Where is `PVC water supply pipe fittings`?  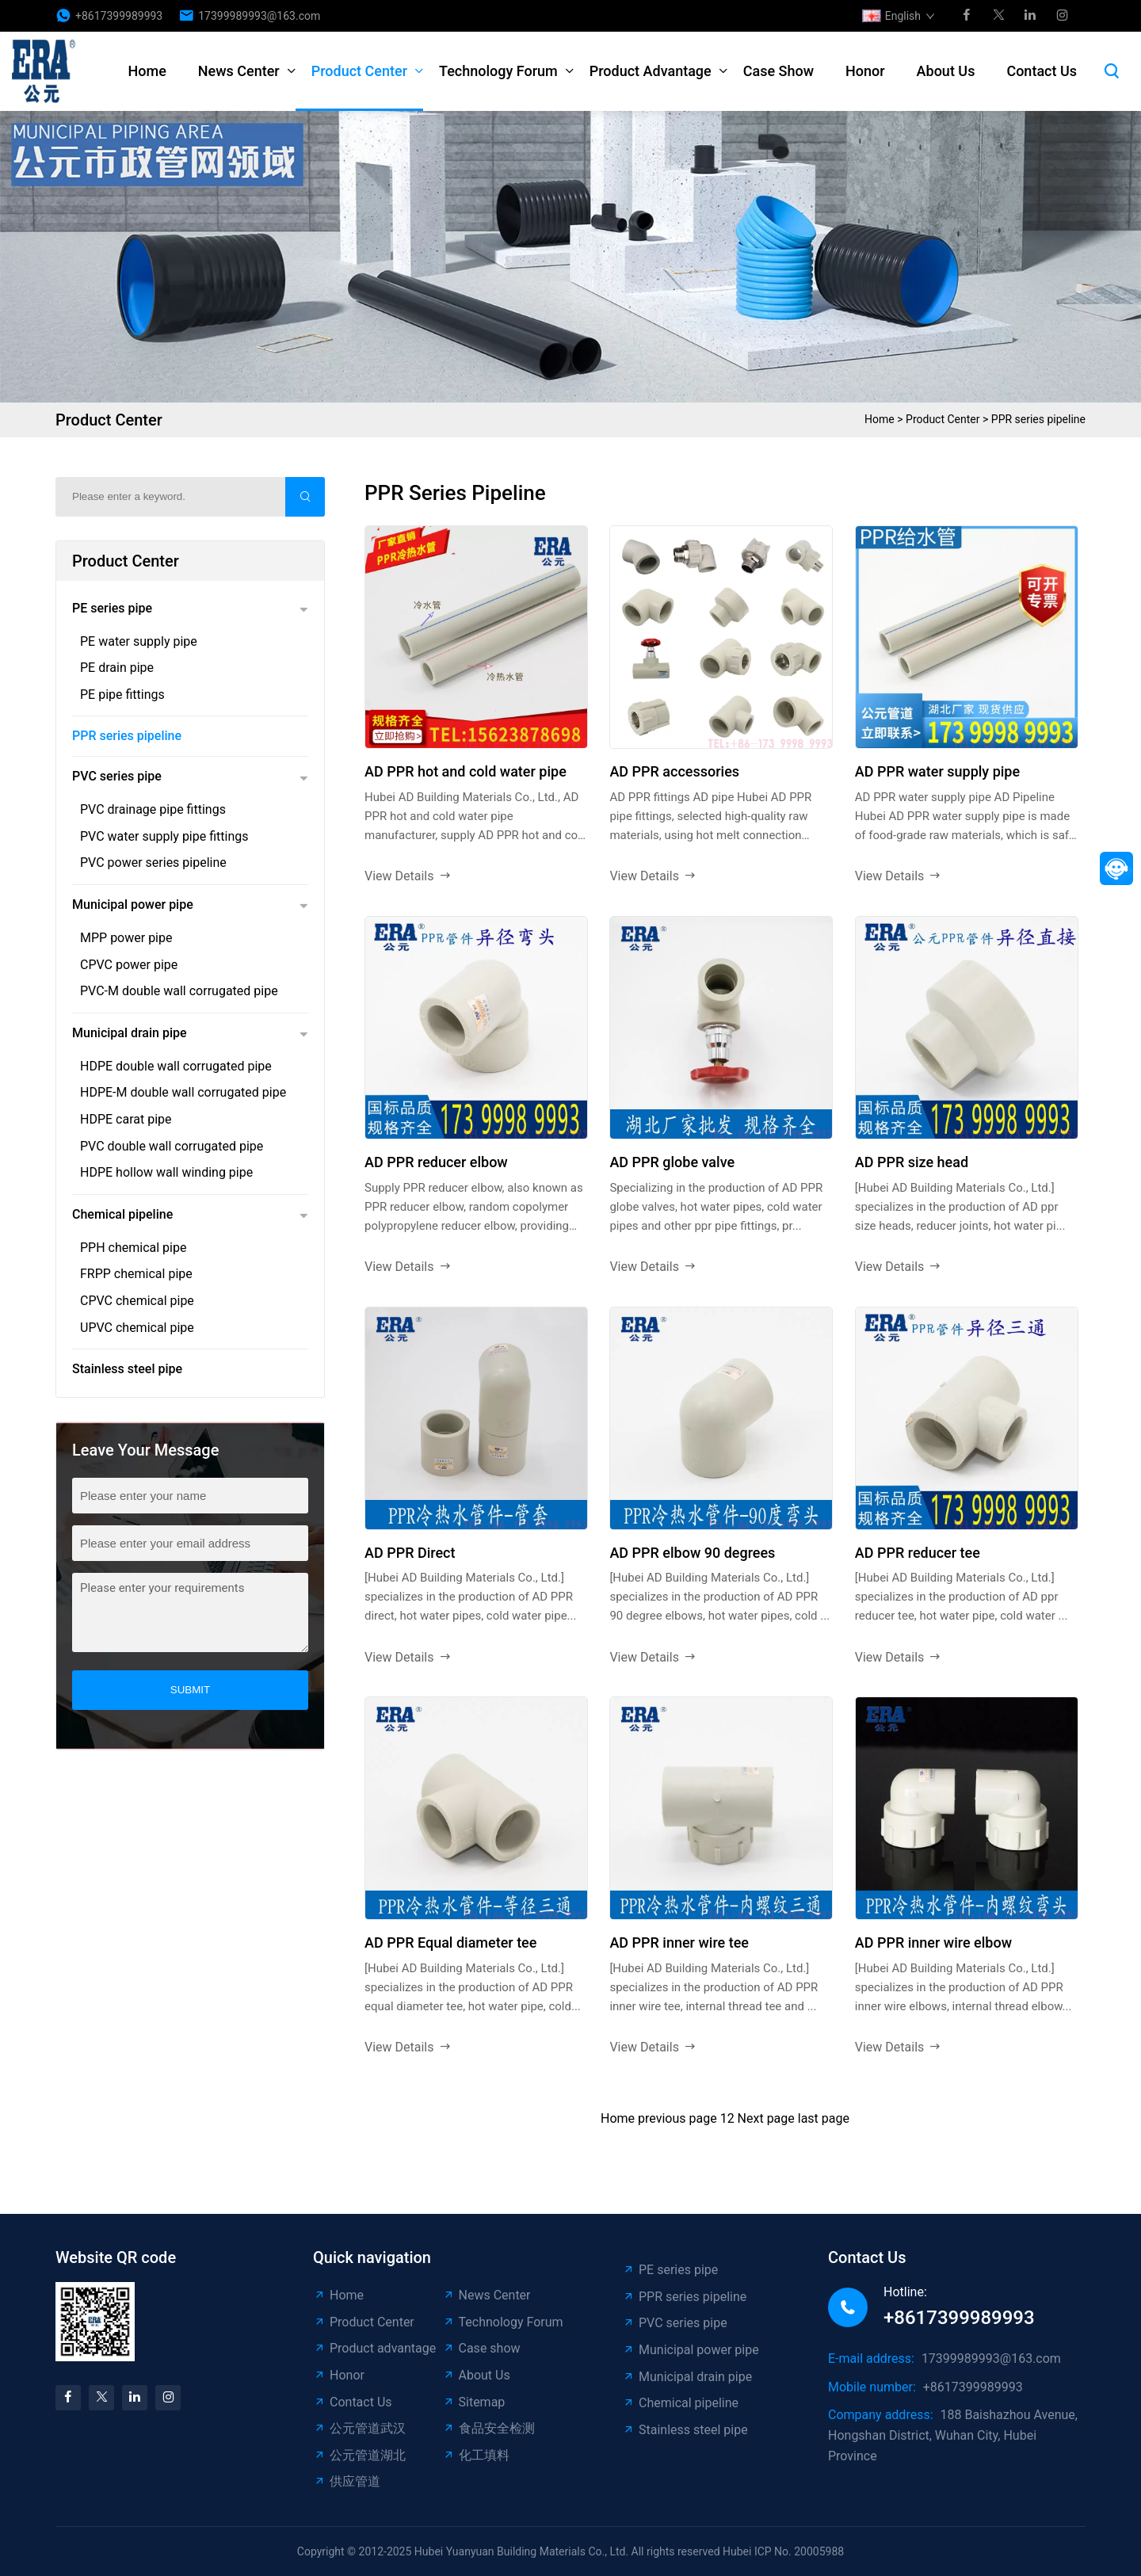
PVC water supply pipe fittings is located at coordinates (164, 836).